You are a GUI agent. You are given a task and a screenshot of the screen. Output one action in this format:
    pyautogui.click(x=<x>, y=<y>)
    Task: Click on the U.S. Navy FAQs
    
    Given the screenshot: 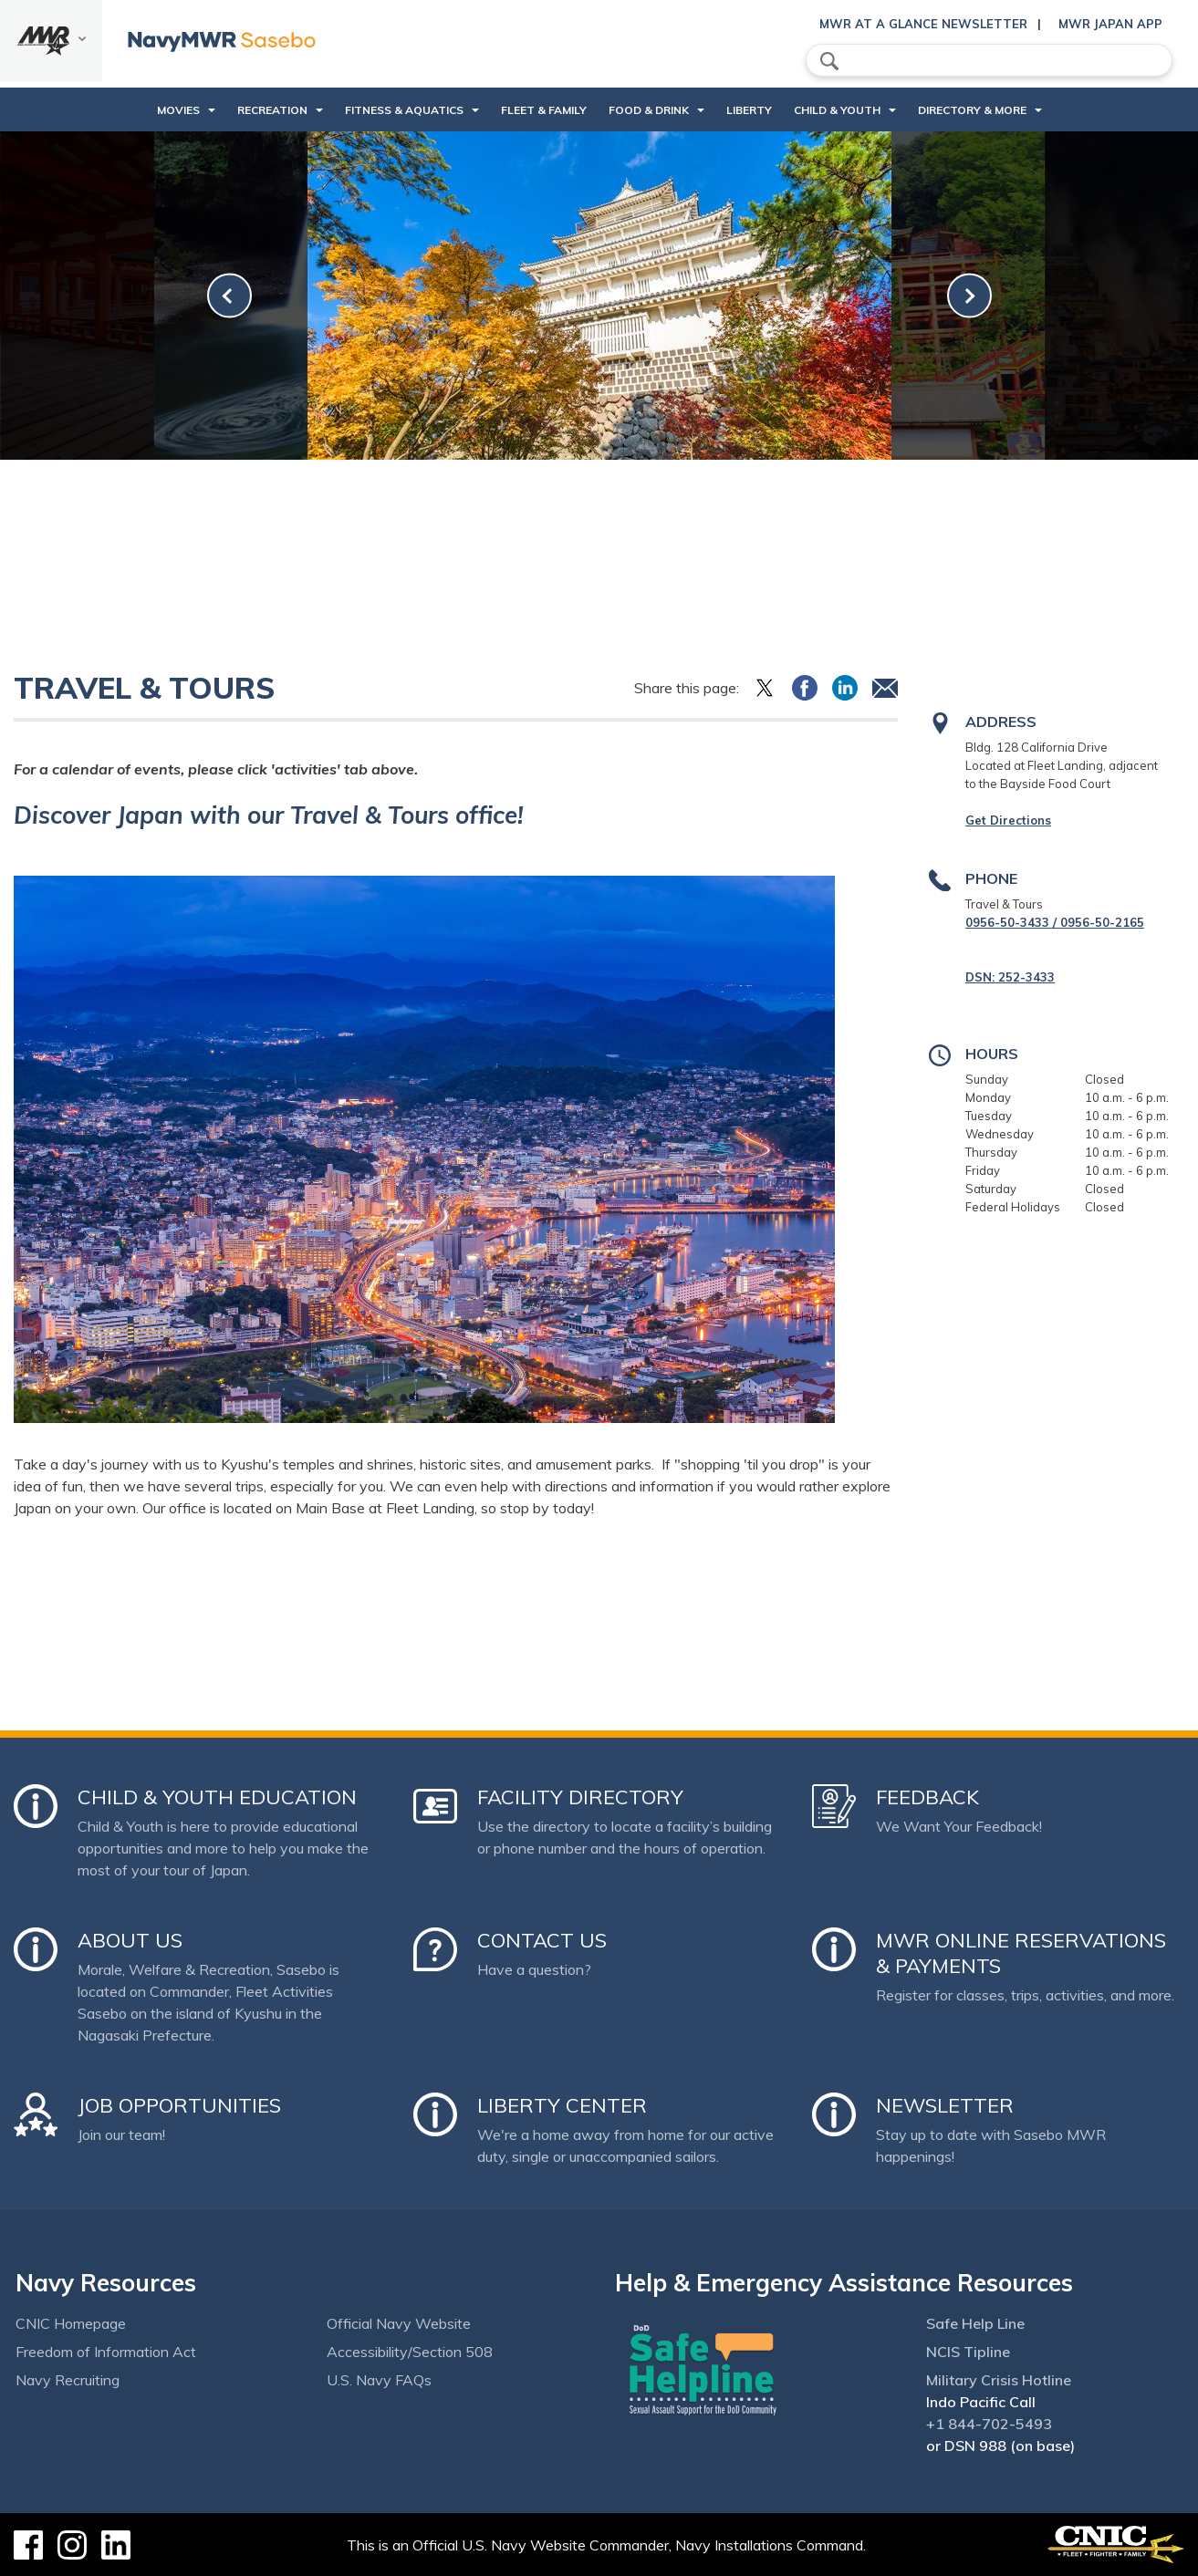 What is the action you would take?
    pyautogui.click(x=379, y=2380)
    